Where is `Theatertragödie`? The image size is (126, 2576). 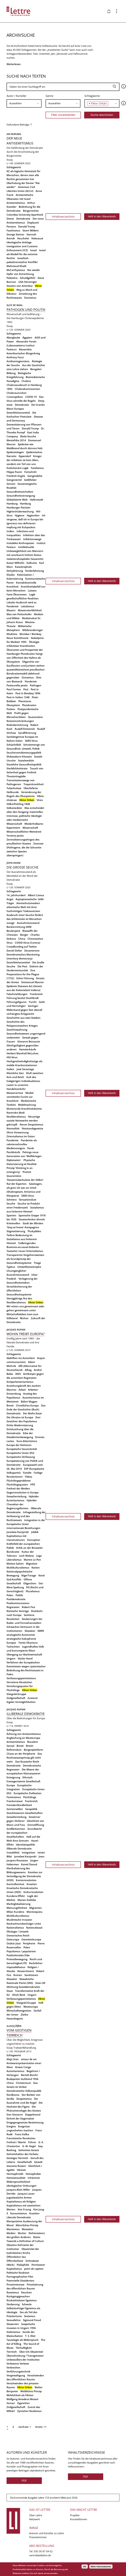
Theatertragödie is located at coordinates (16, 776).